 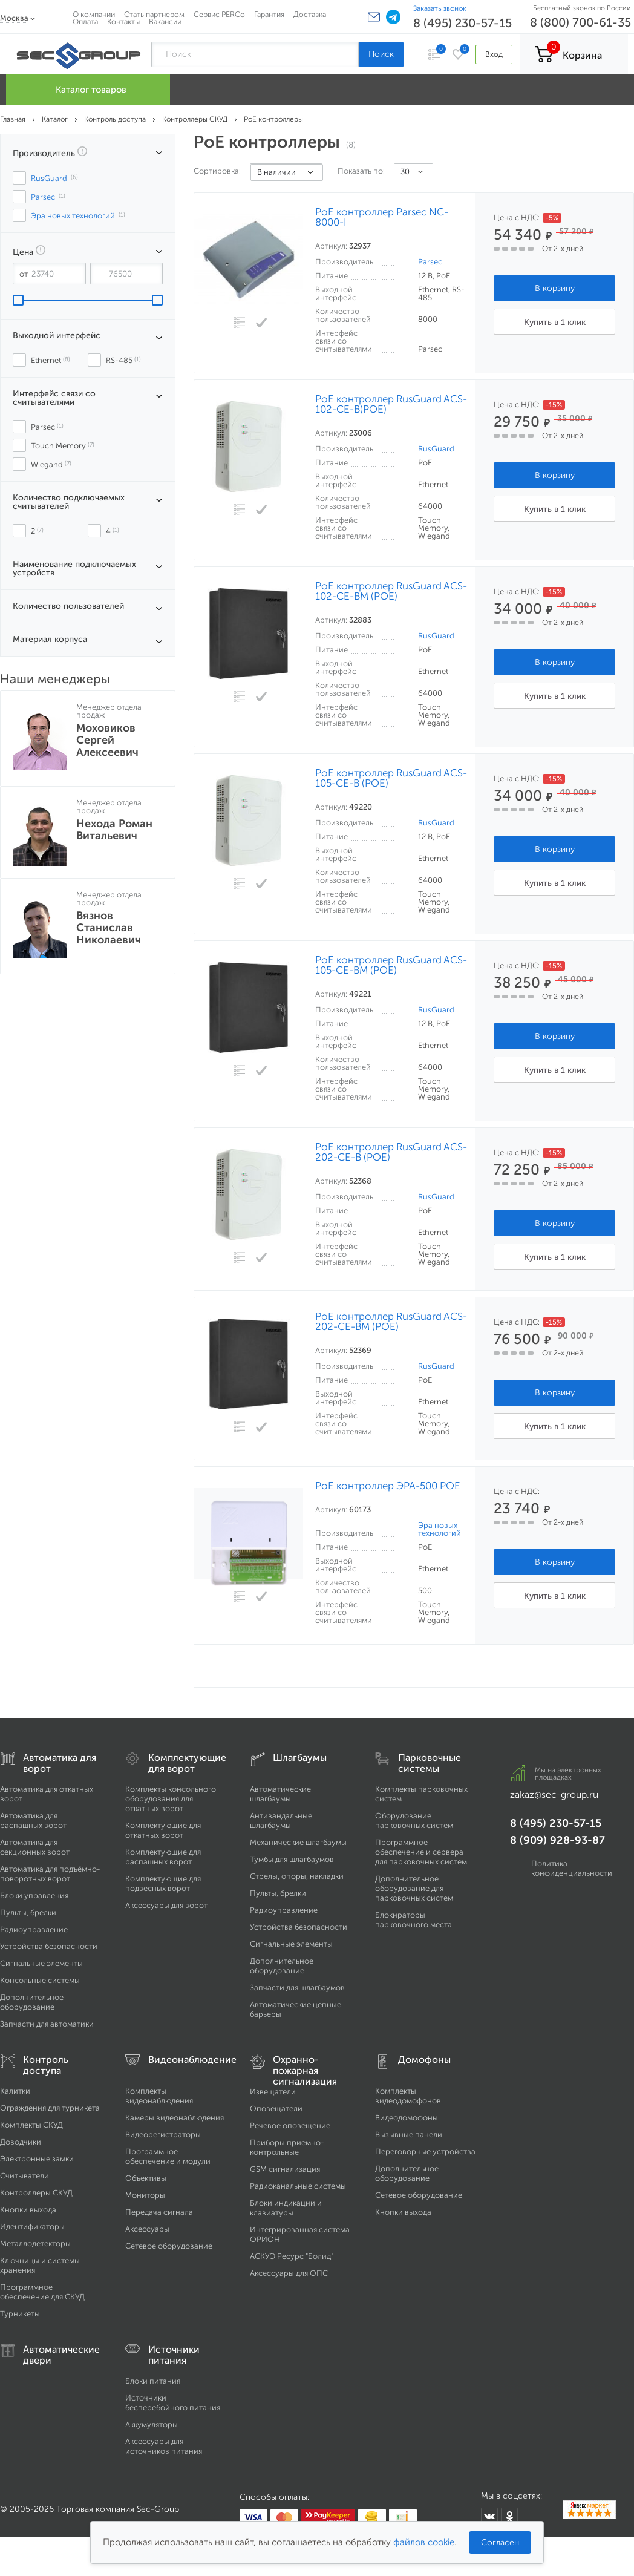 What do you see at coordinates (298, 2186) in the screenshot?
I see `Радиоканальные системы` at bounding box center [298, 2186].